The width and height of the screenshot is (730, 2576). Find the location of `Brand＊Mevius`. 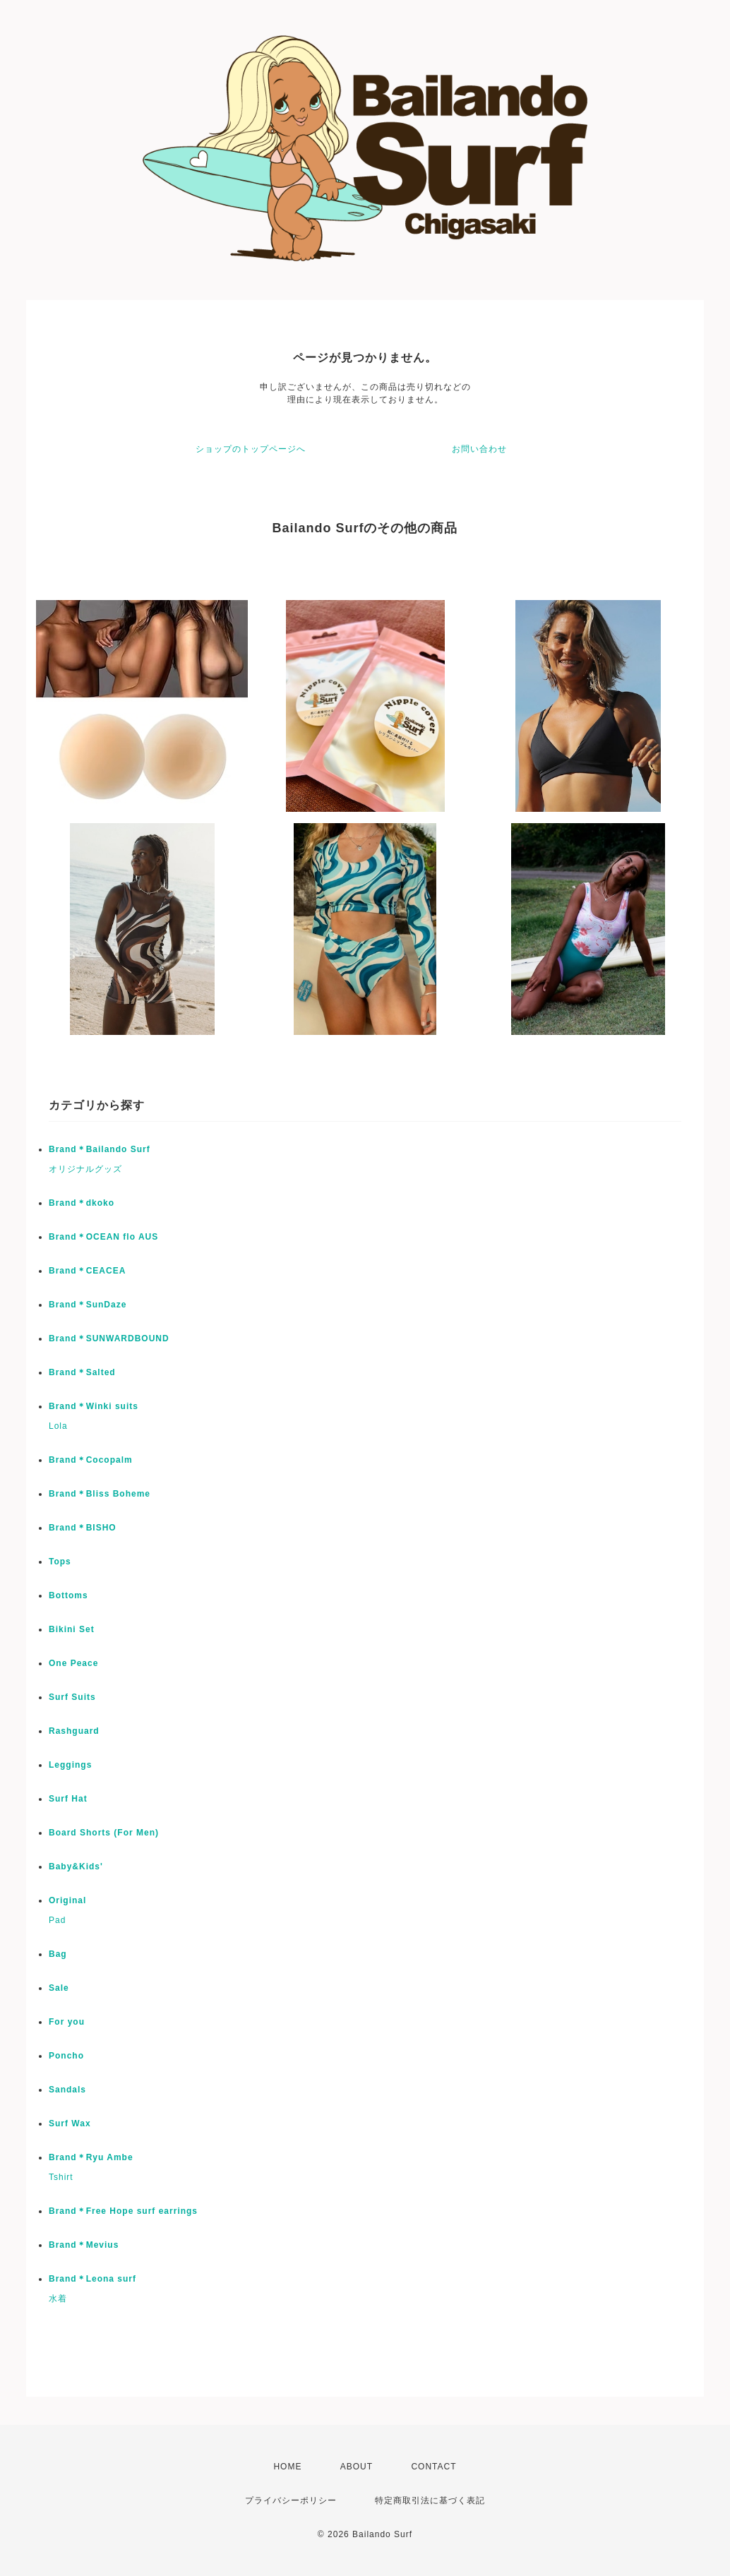

Brand＊Mevius is located at coordinates (84, 2245).